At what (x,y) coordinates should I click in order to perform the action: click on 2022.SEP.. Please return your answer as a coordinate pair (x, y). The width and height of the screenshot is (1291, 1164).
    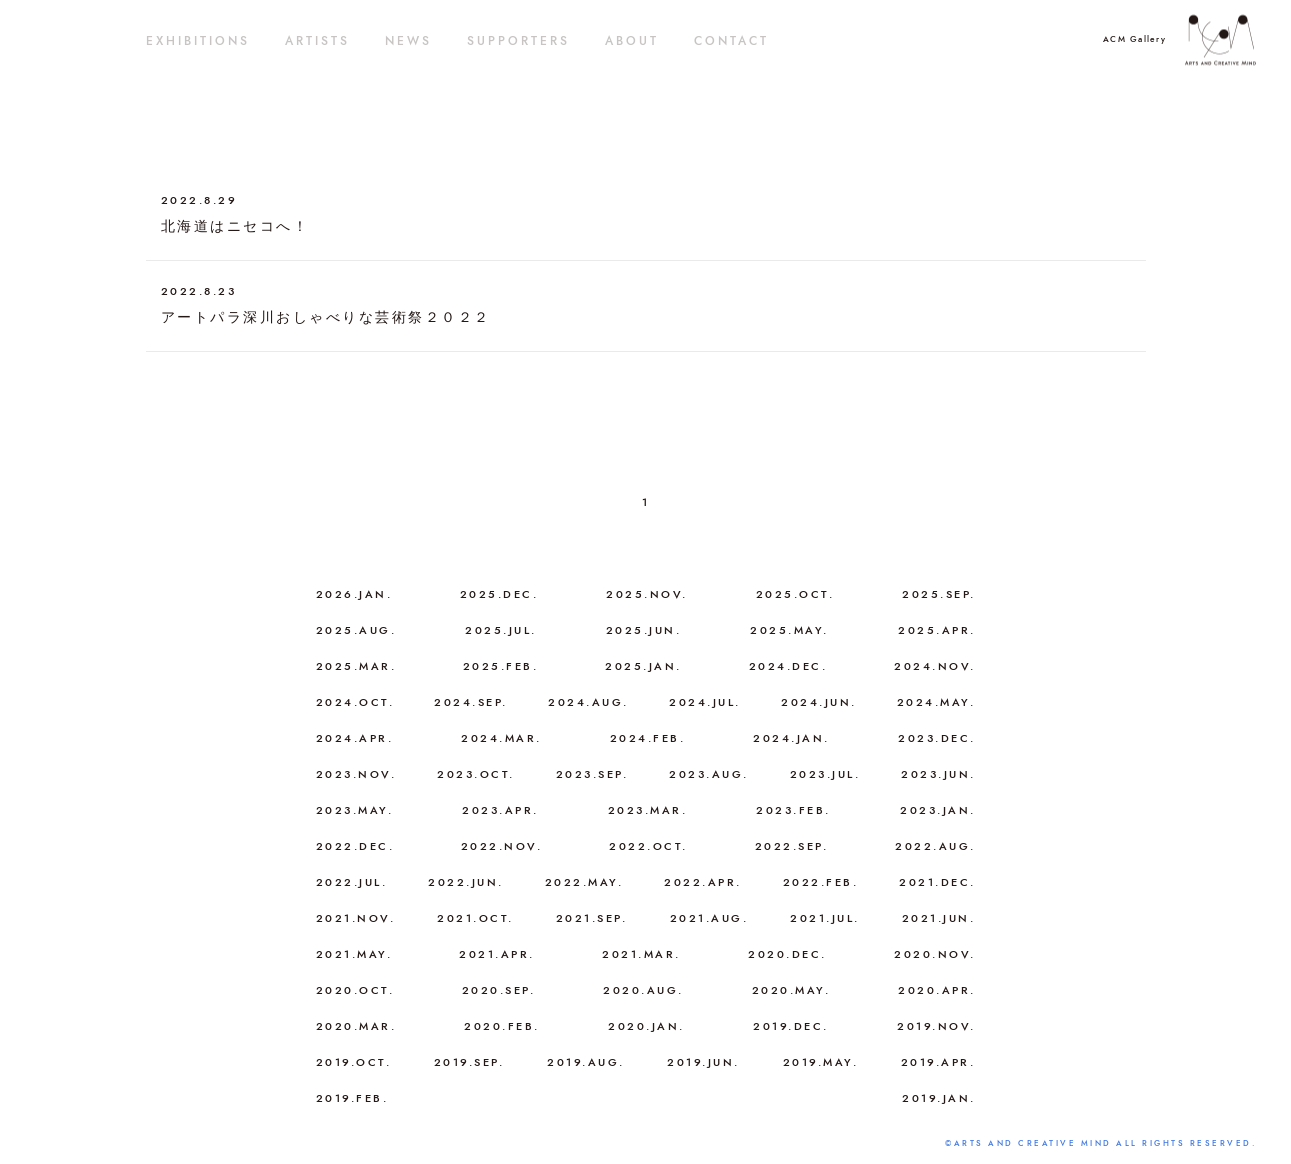
    Looking at the image, I should click on (792, 846).